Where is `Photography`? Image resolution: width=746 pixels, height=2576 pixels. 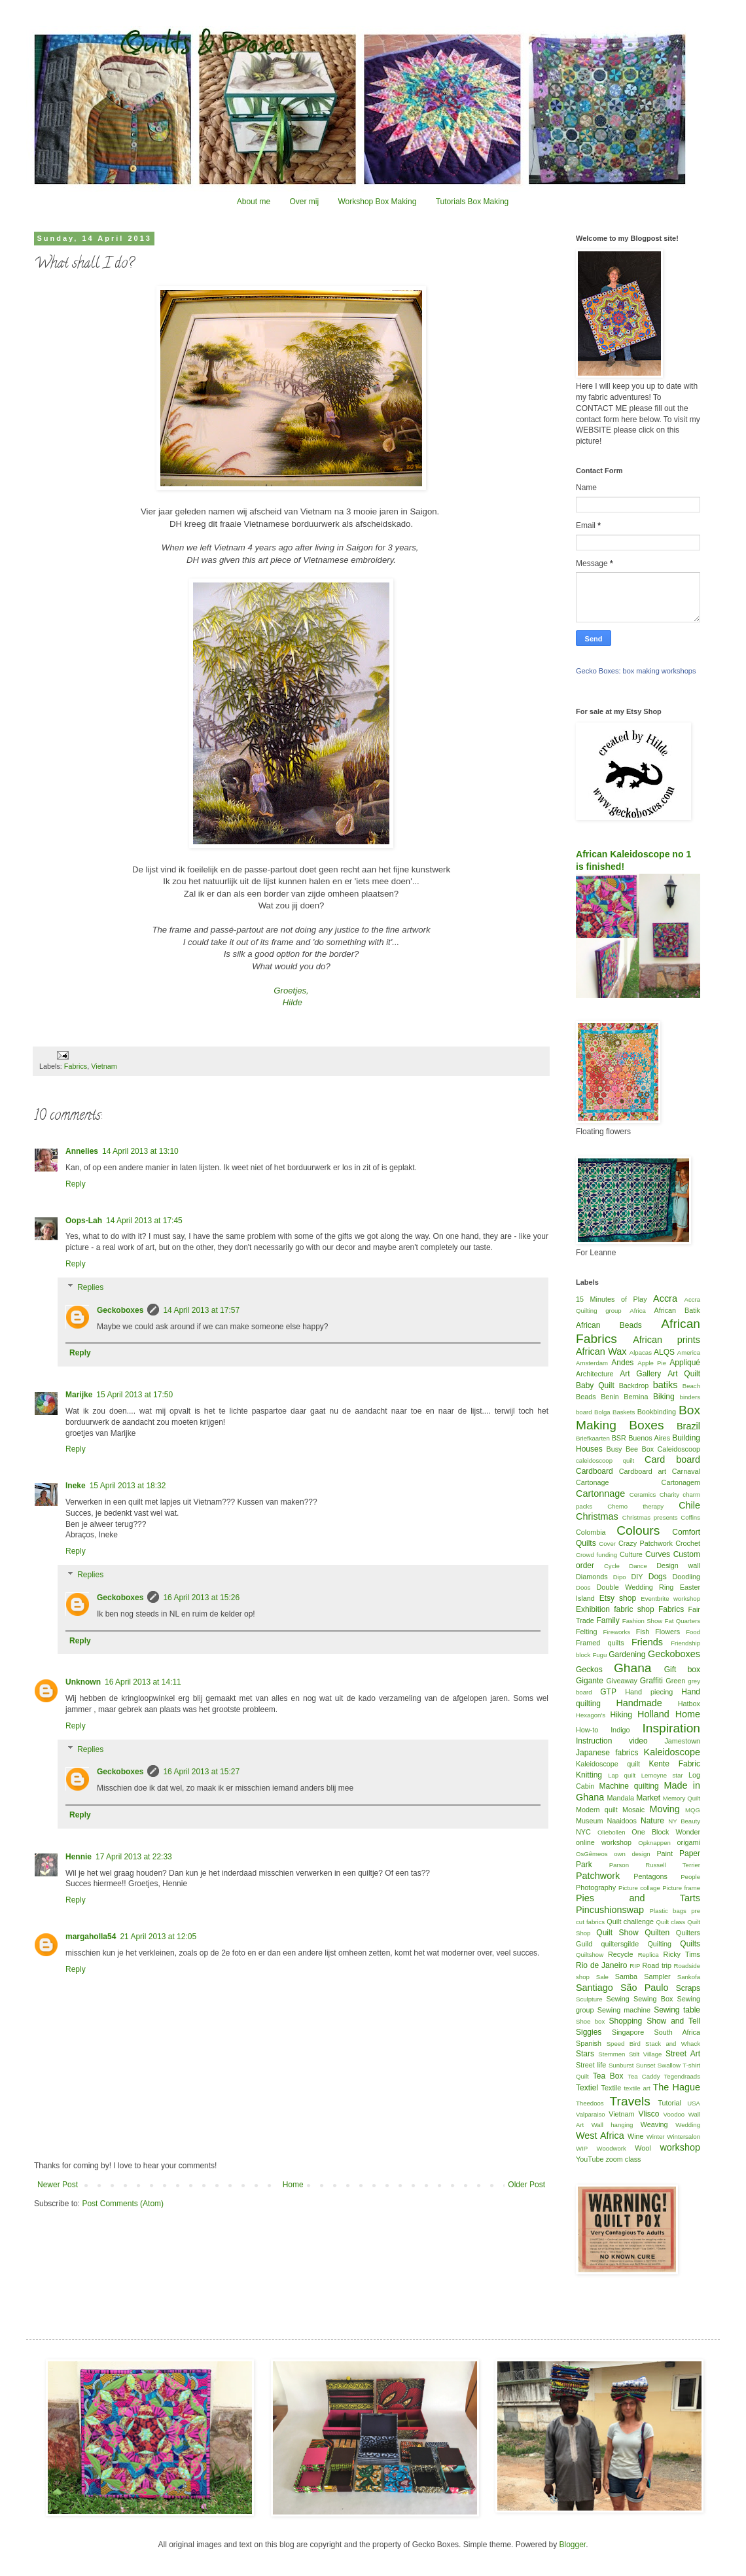
Photography is located at coordinates (596, 1887).